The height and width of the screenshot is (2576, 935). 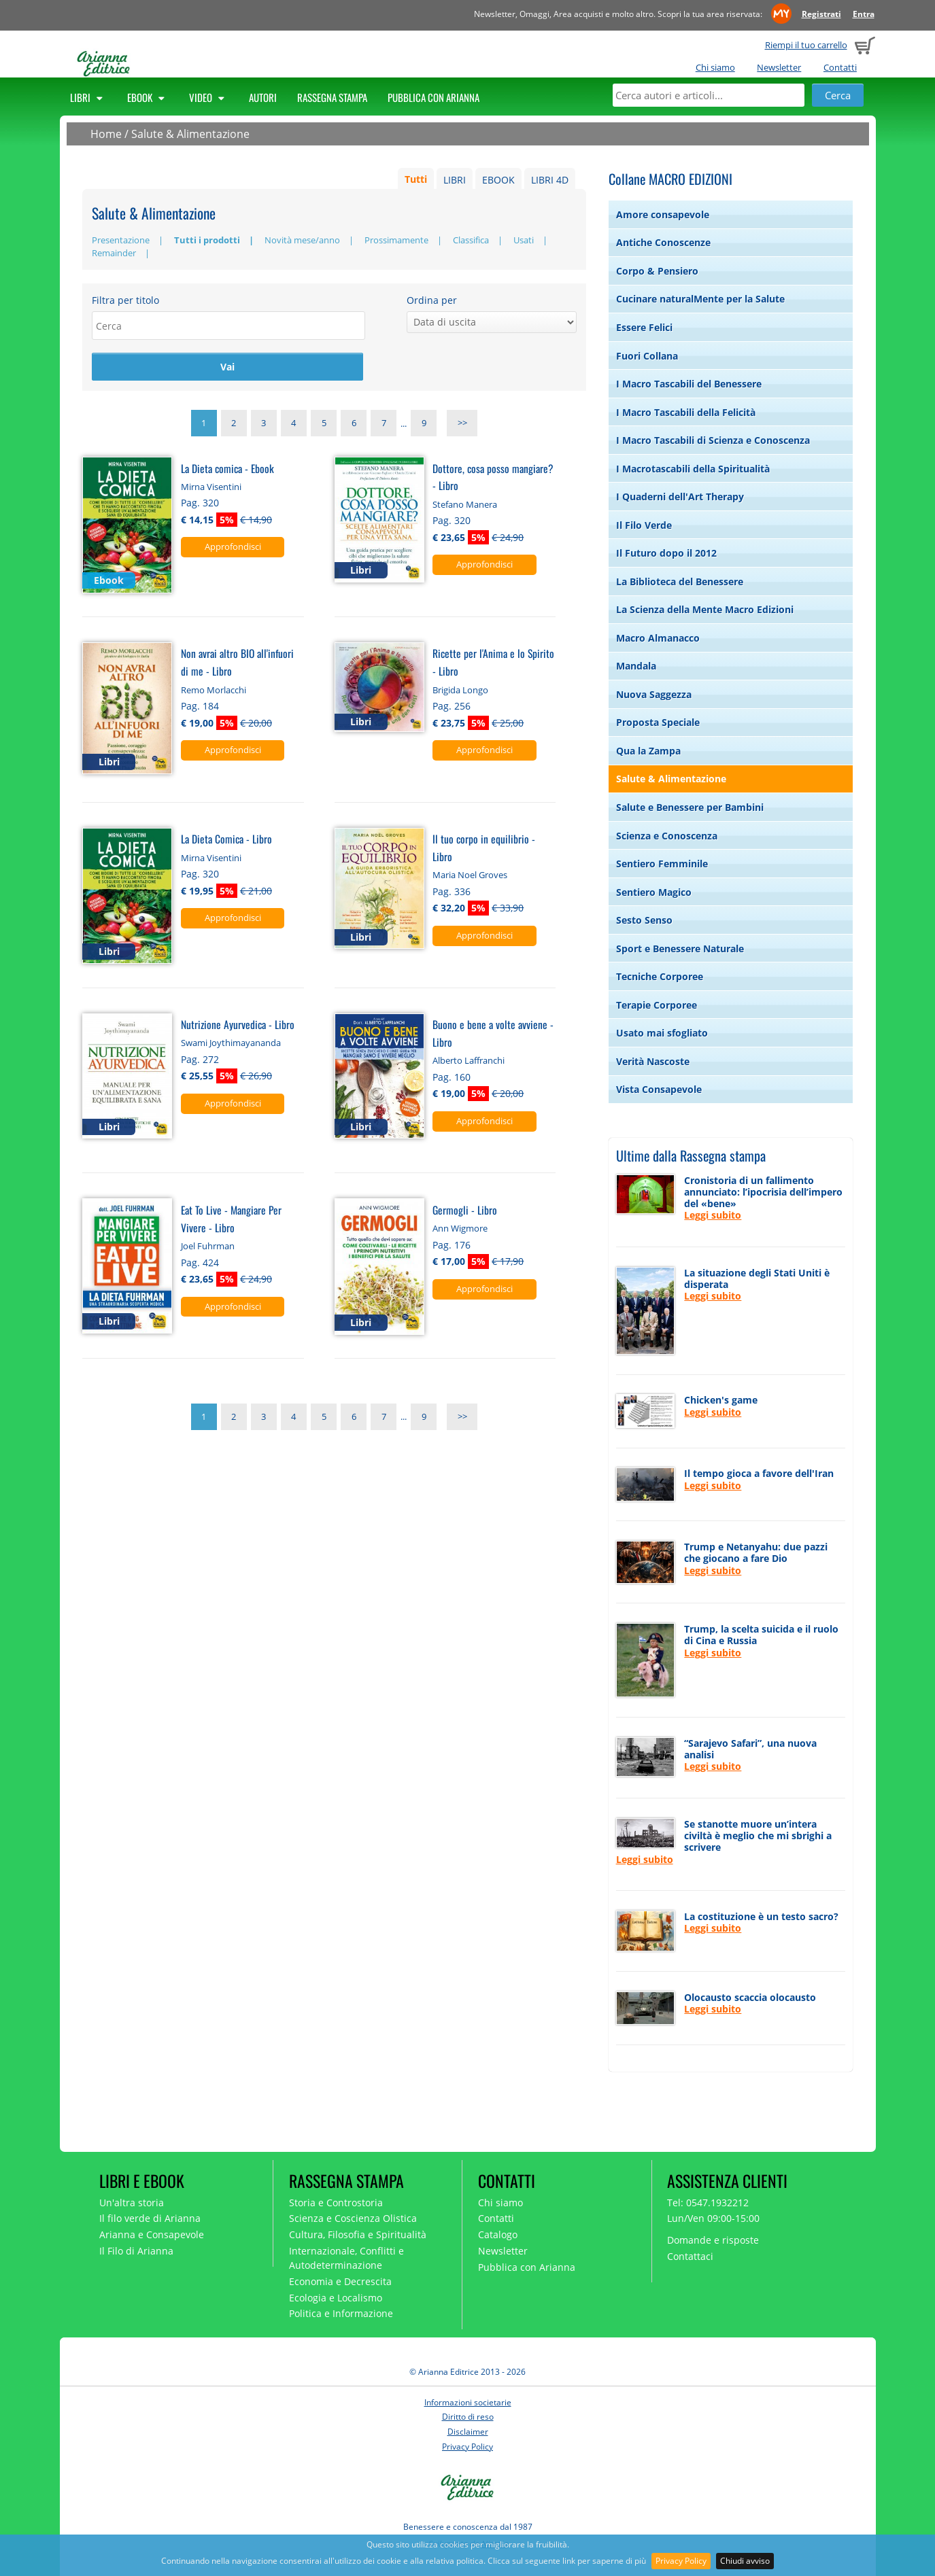 I want to click on Swami Joythimayananda, so click(x=231, y=1044).